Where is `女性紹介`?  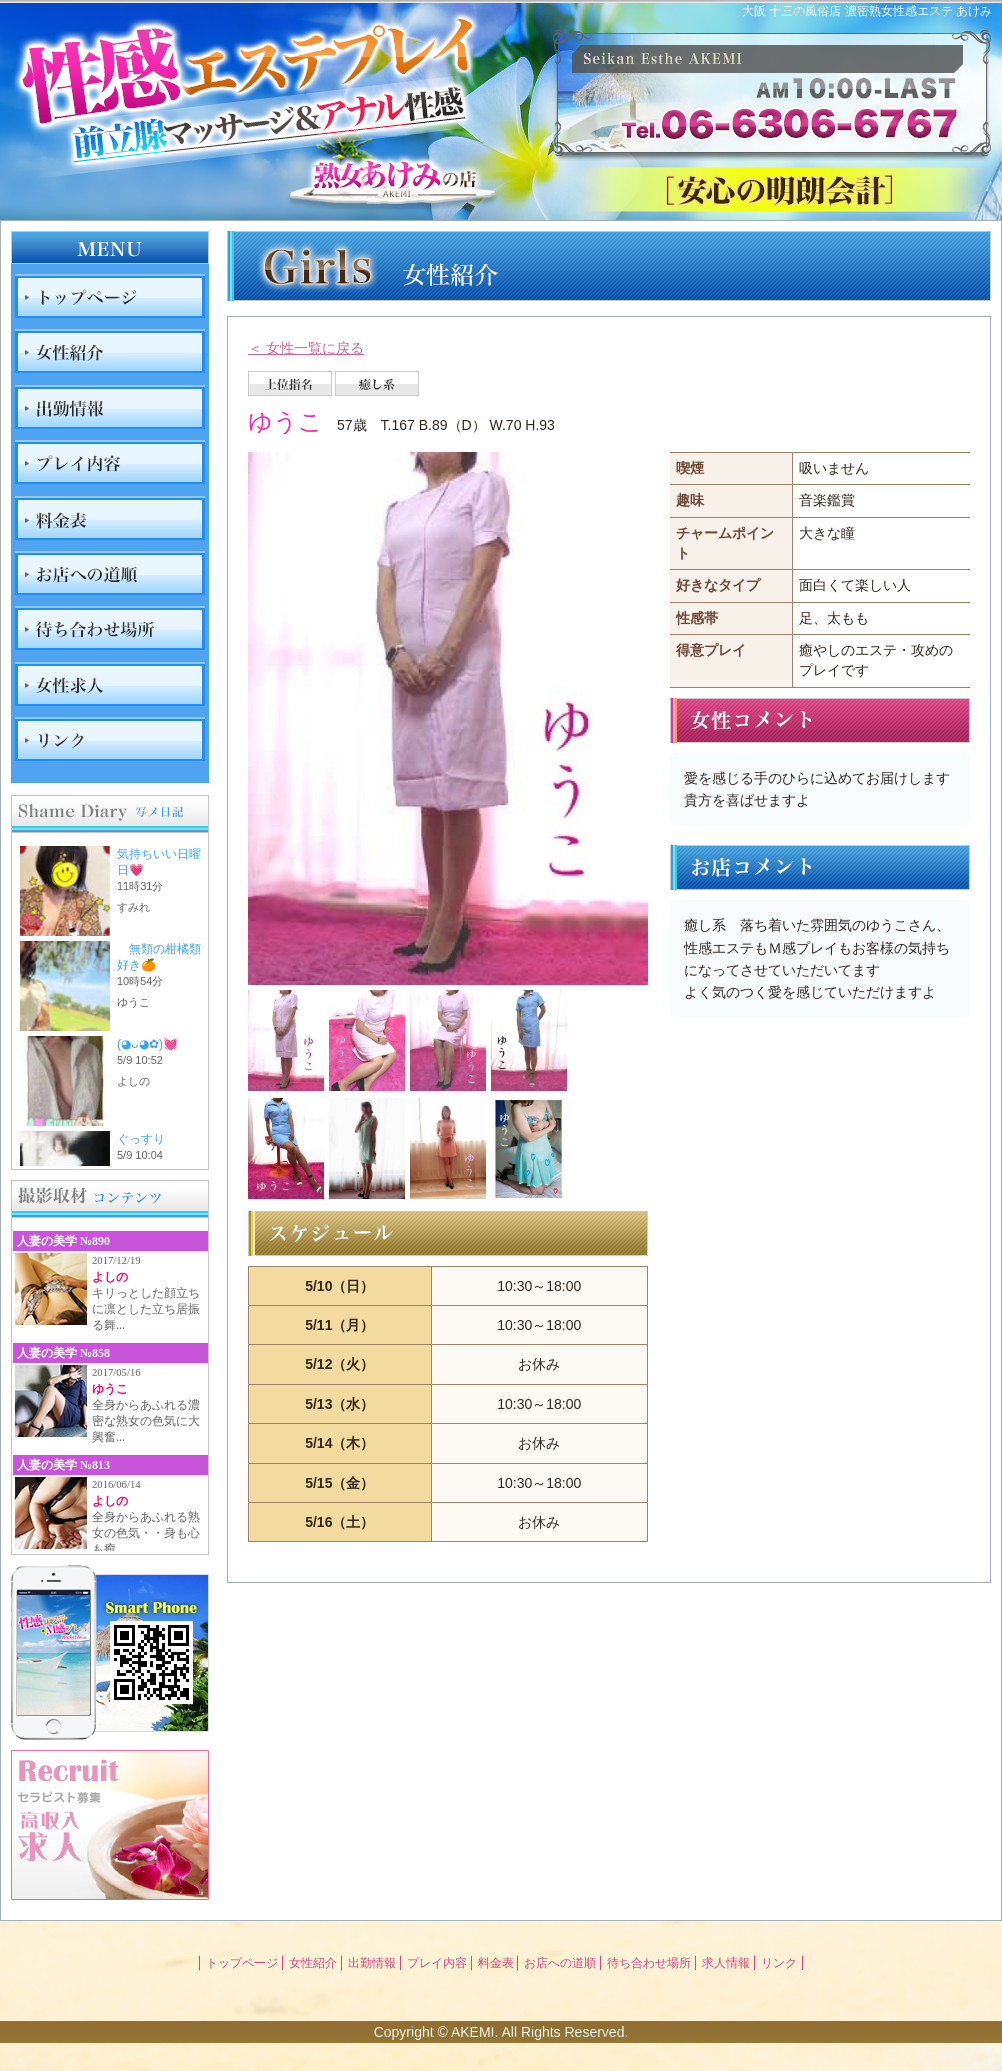 女性紹介 is located at coordinates (313, 1963).